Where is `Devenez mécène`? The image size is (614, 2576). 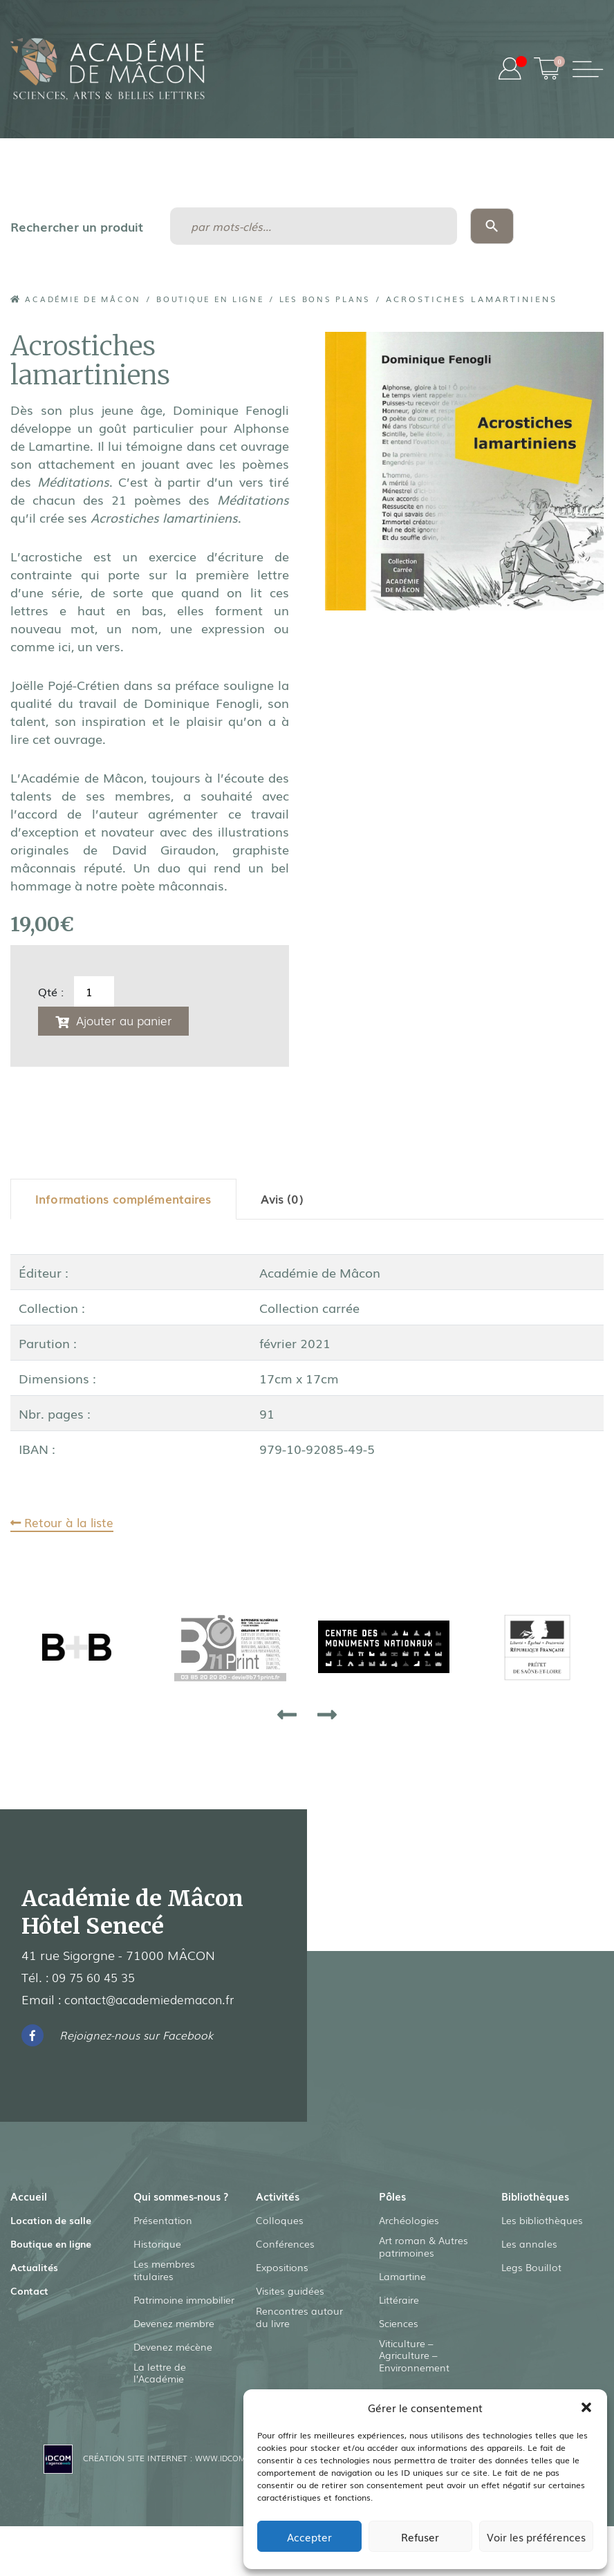
Devenez mécène is located at coordinates (172, 2367).